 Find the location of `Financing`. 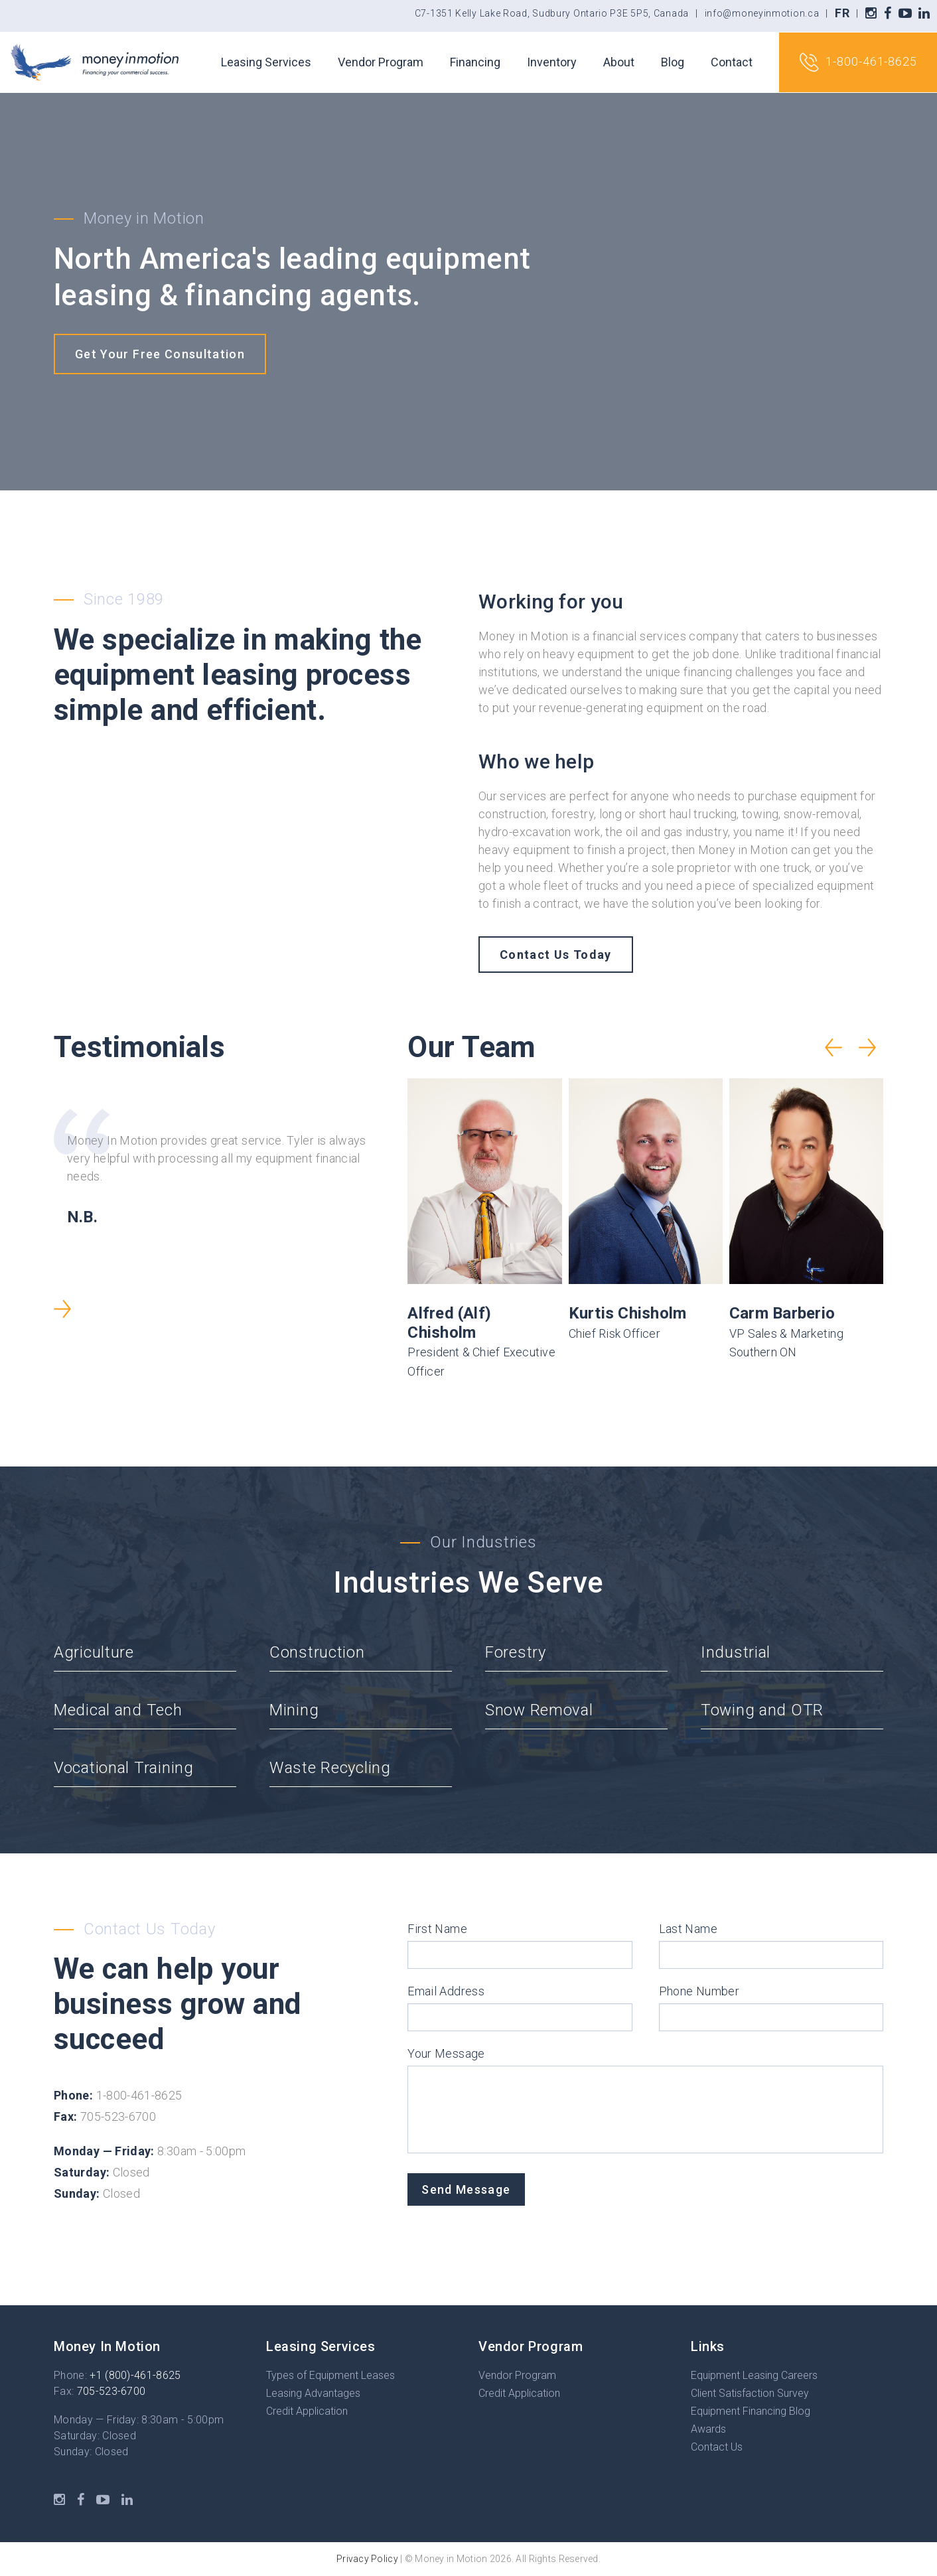

Financing is located at coordinates (475, 62).